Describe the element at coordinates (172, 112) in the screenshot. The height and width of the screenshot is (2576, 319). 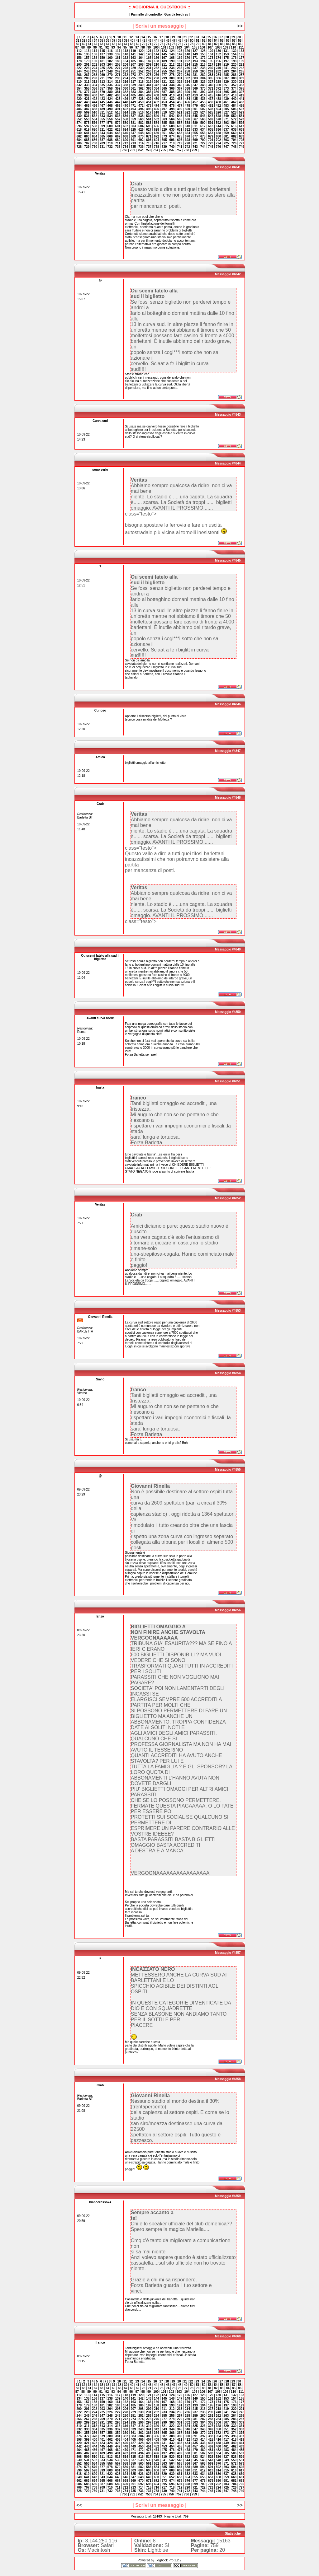
I see `520` at that location.